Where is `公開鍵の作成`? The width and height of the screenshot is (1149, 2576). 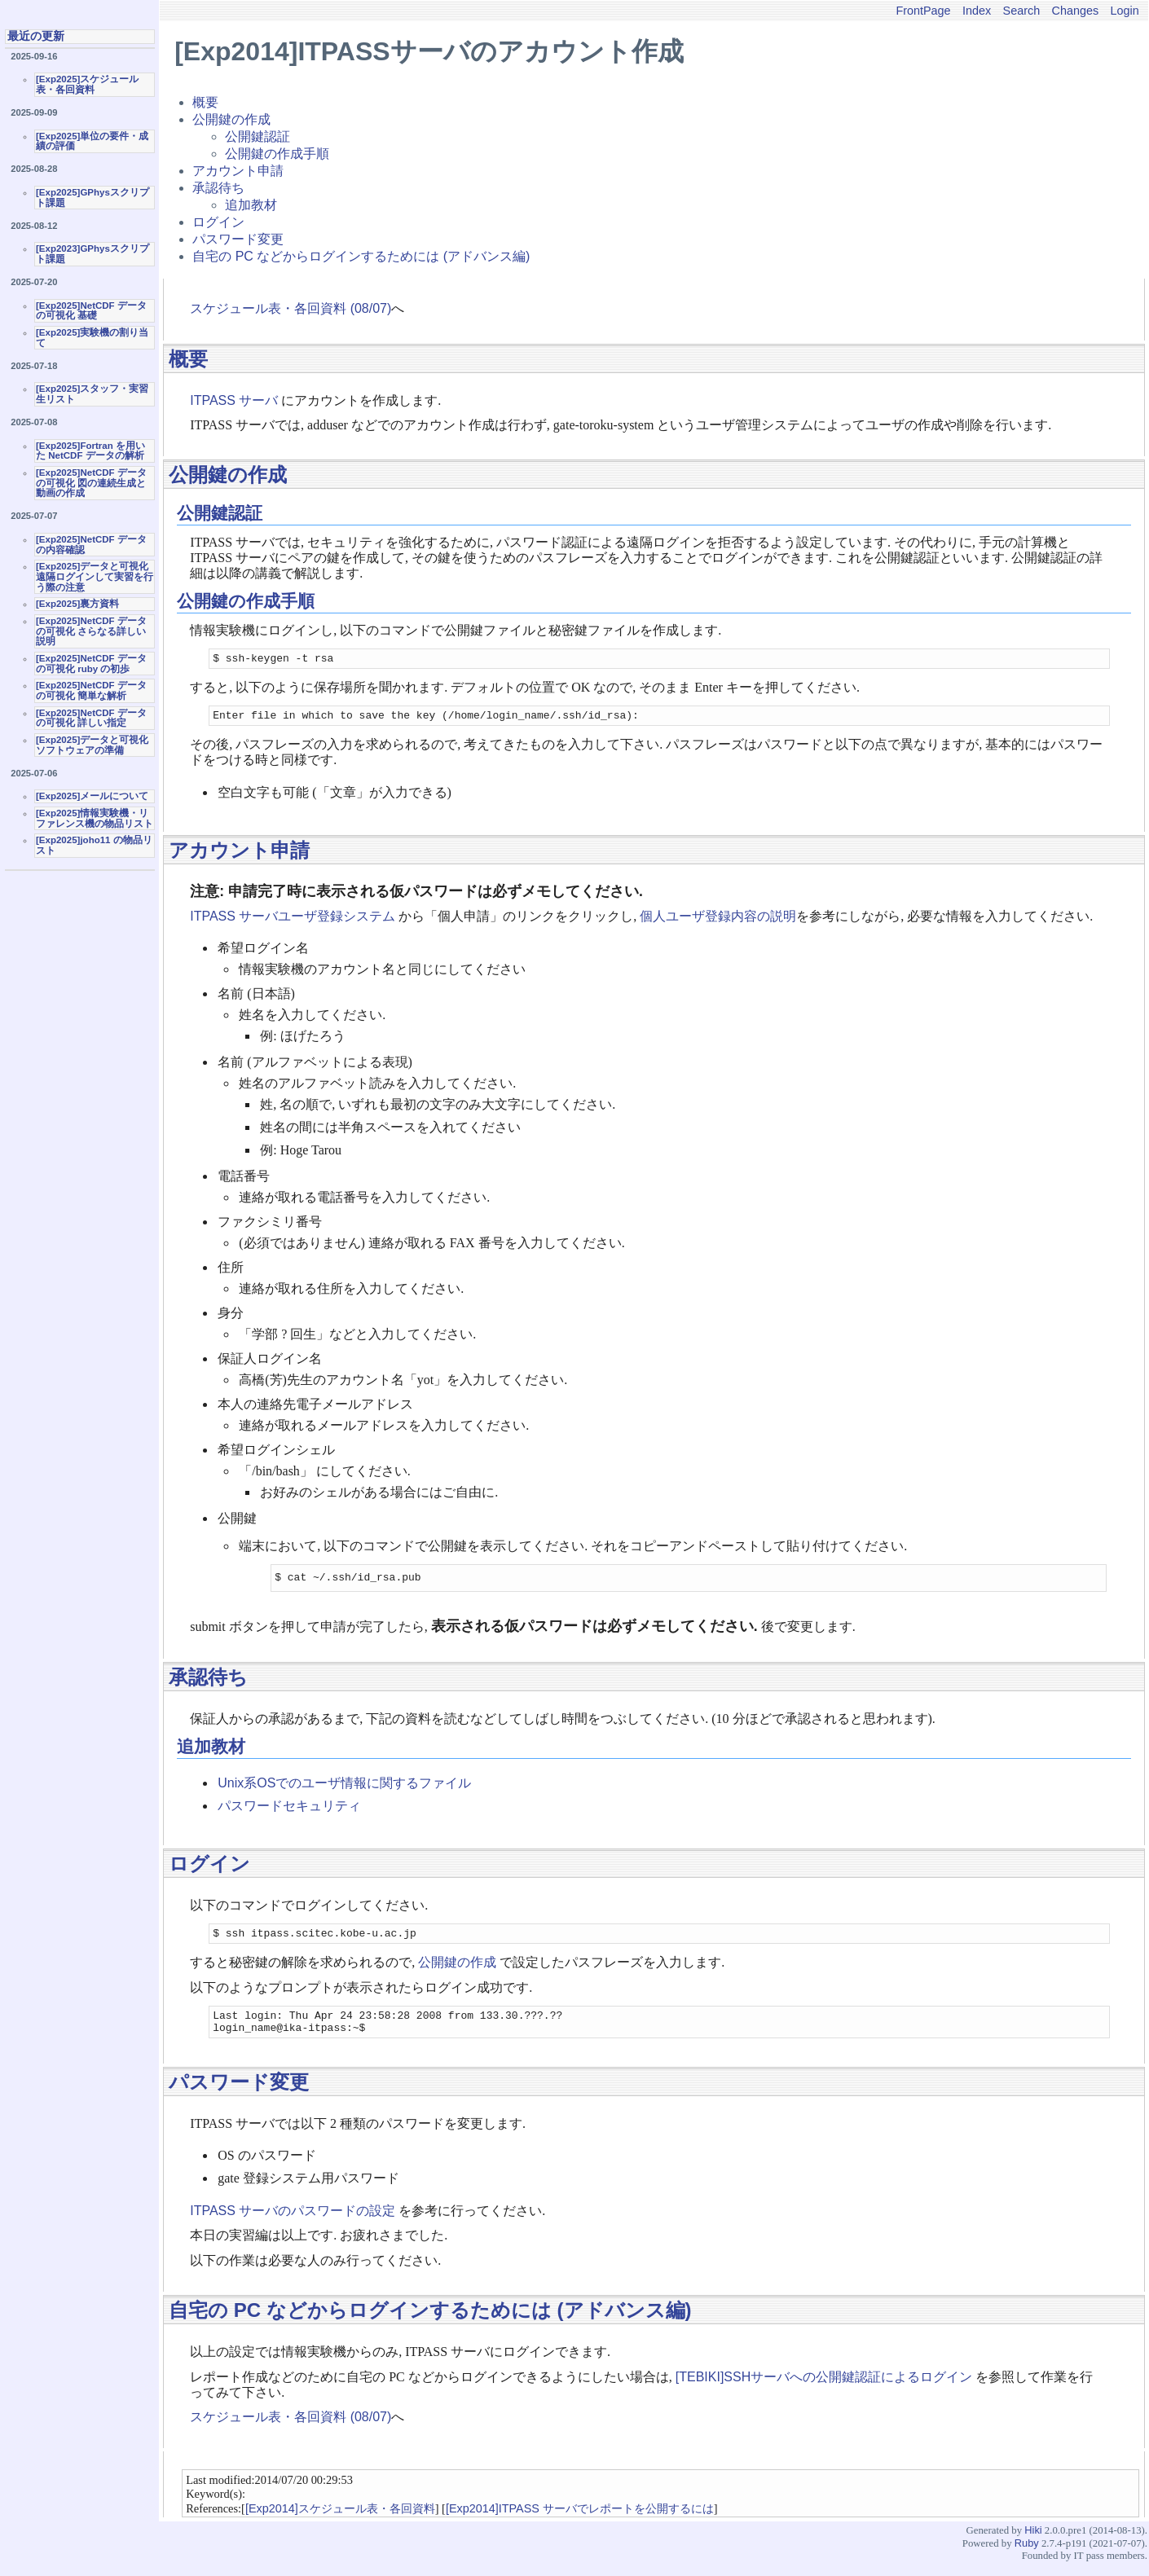 公開鍵の作成 is located at coordinates (231, 119).